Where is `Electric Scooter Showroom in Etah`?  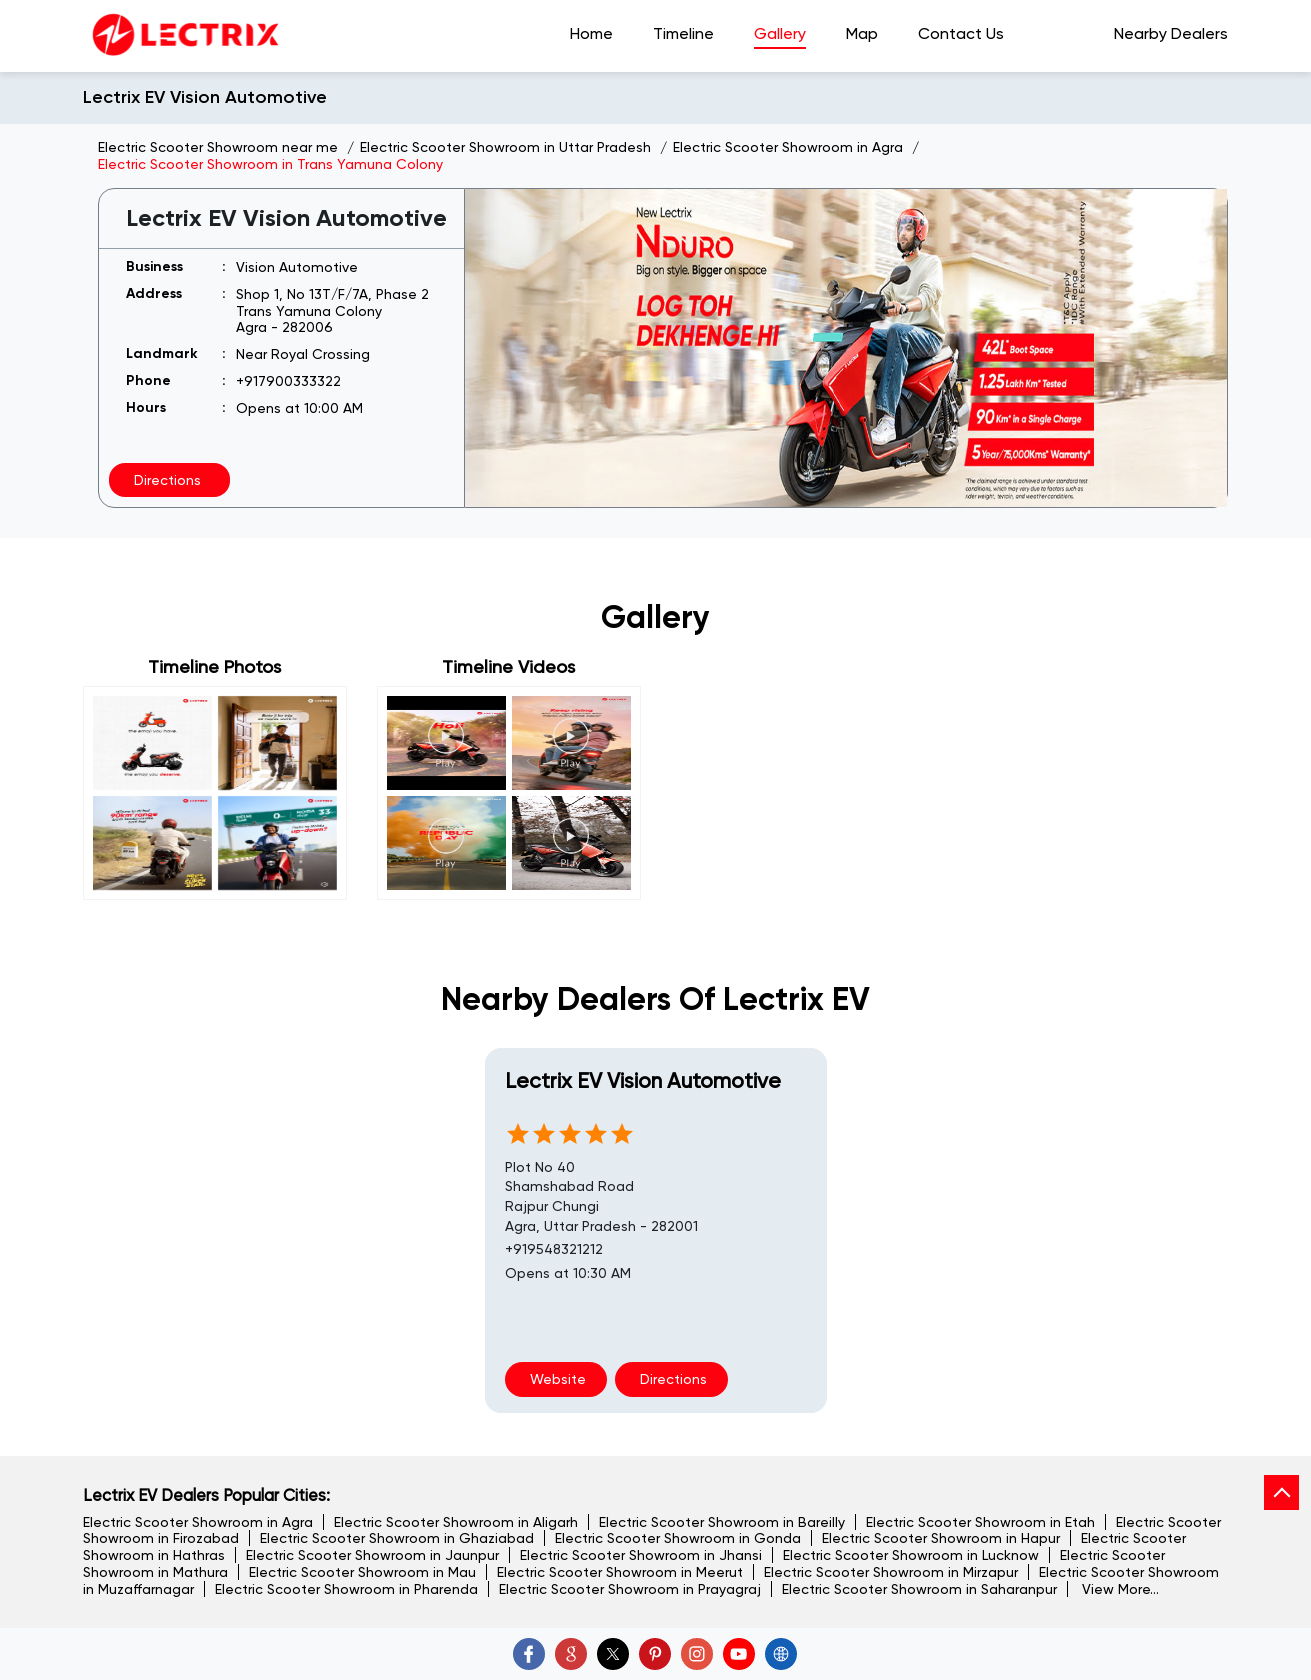
Electric Scooter Showroom in Etah is located at coordinates (980, 1522).